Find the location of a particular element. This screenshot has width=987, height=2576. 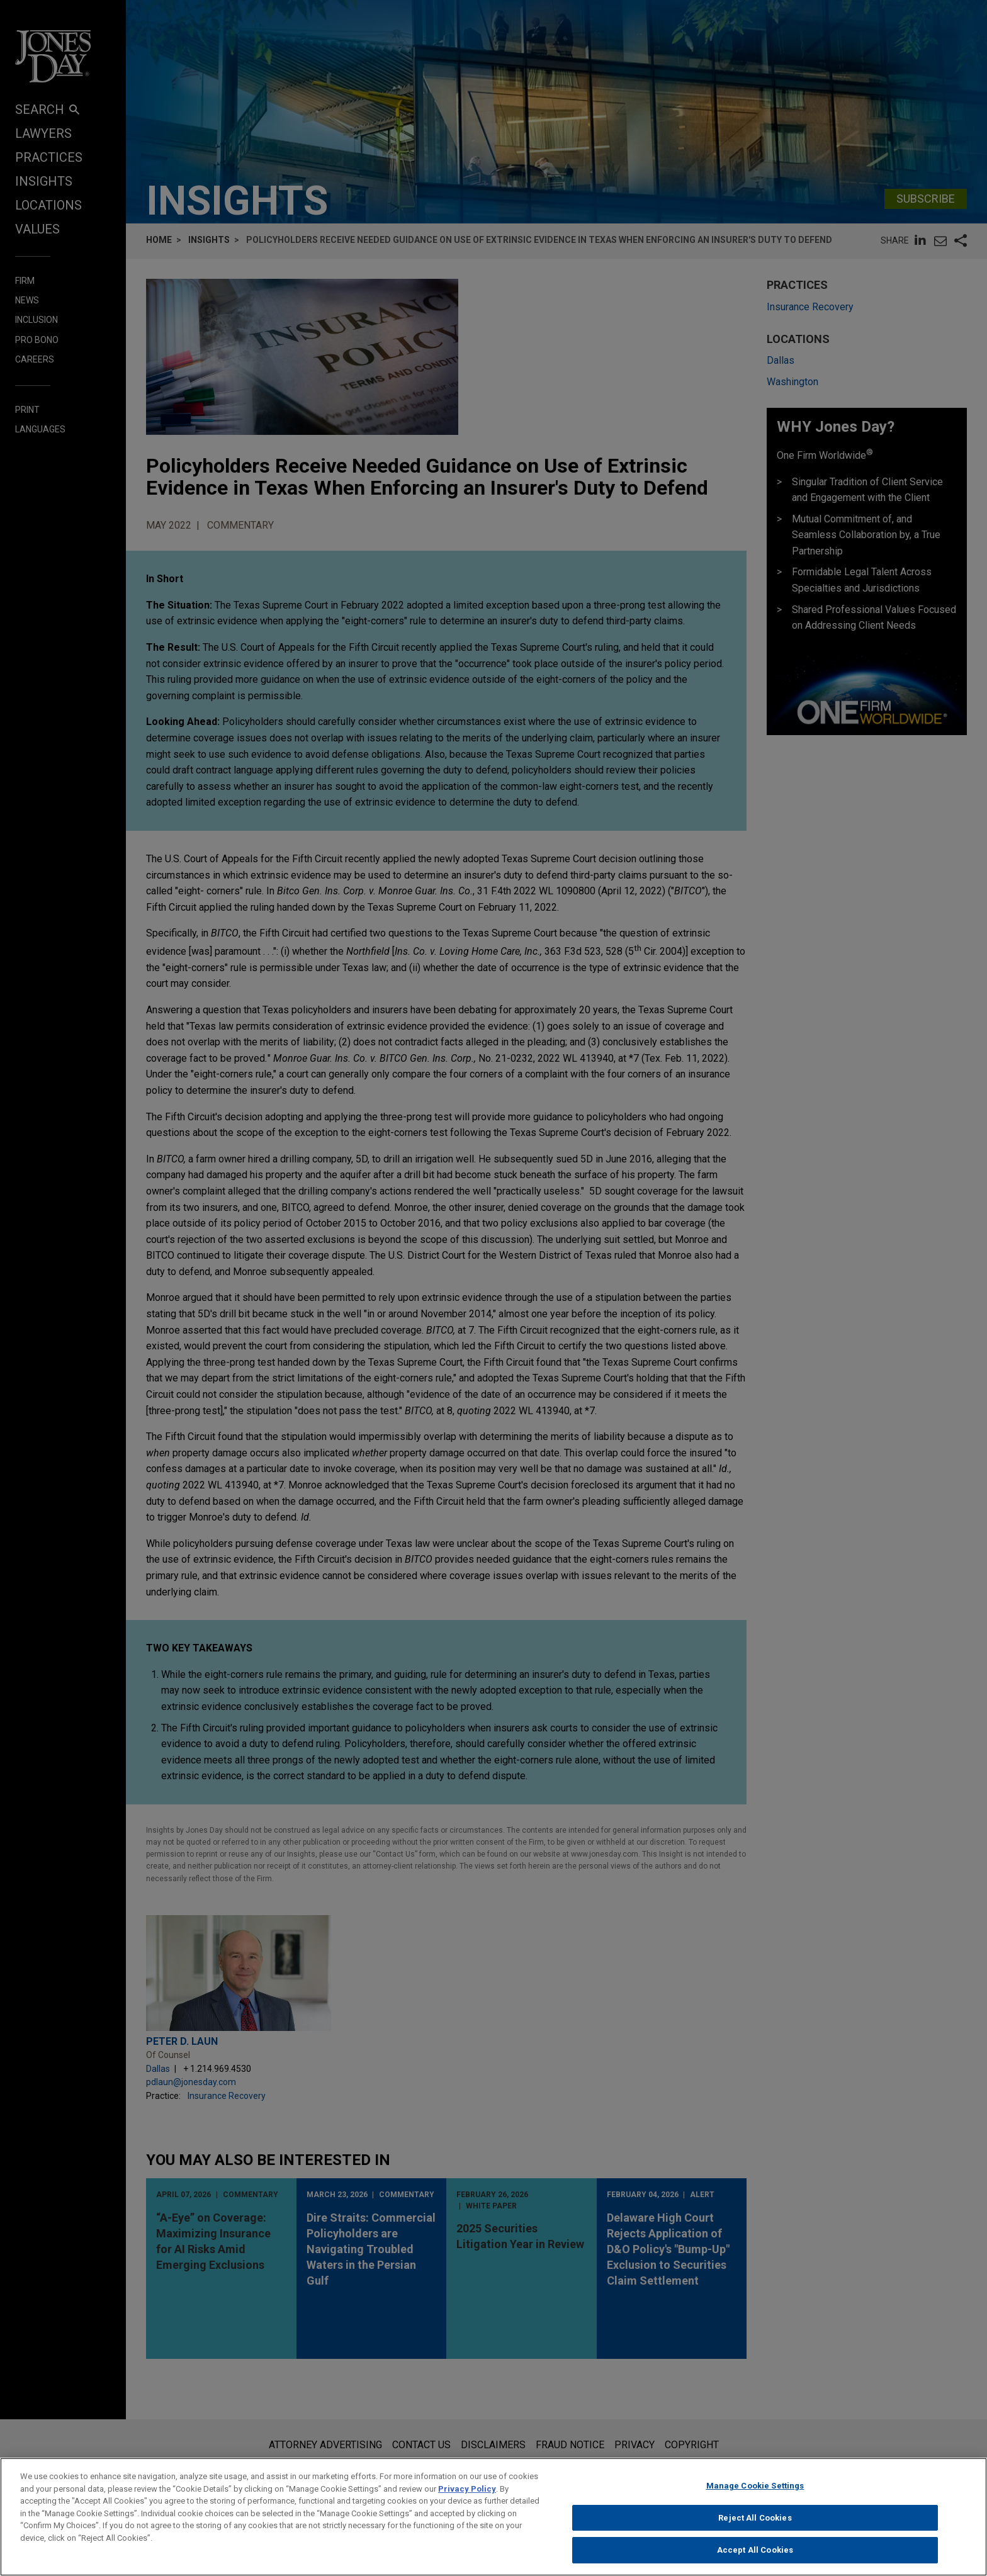

Accept All Cookies is located at coordinates (755, 2555).